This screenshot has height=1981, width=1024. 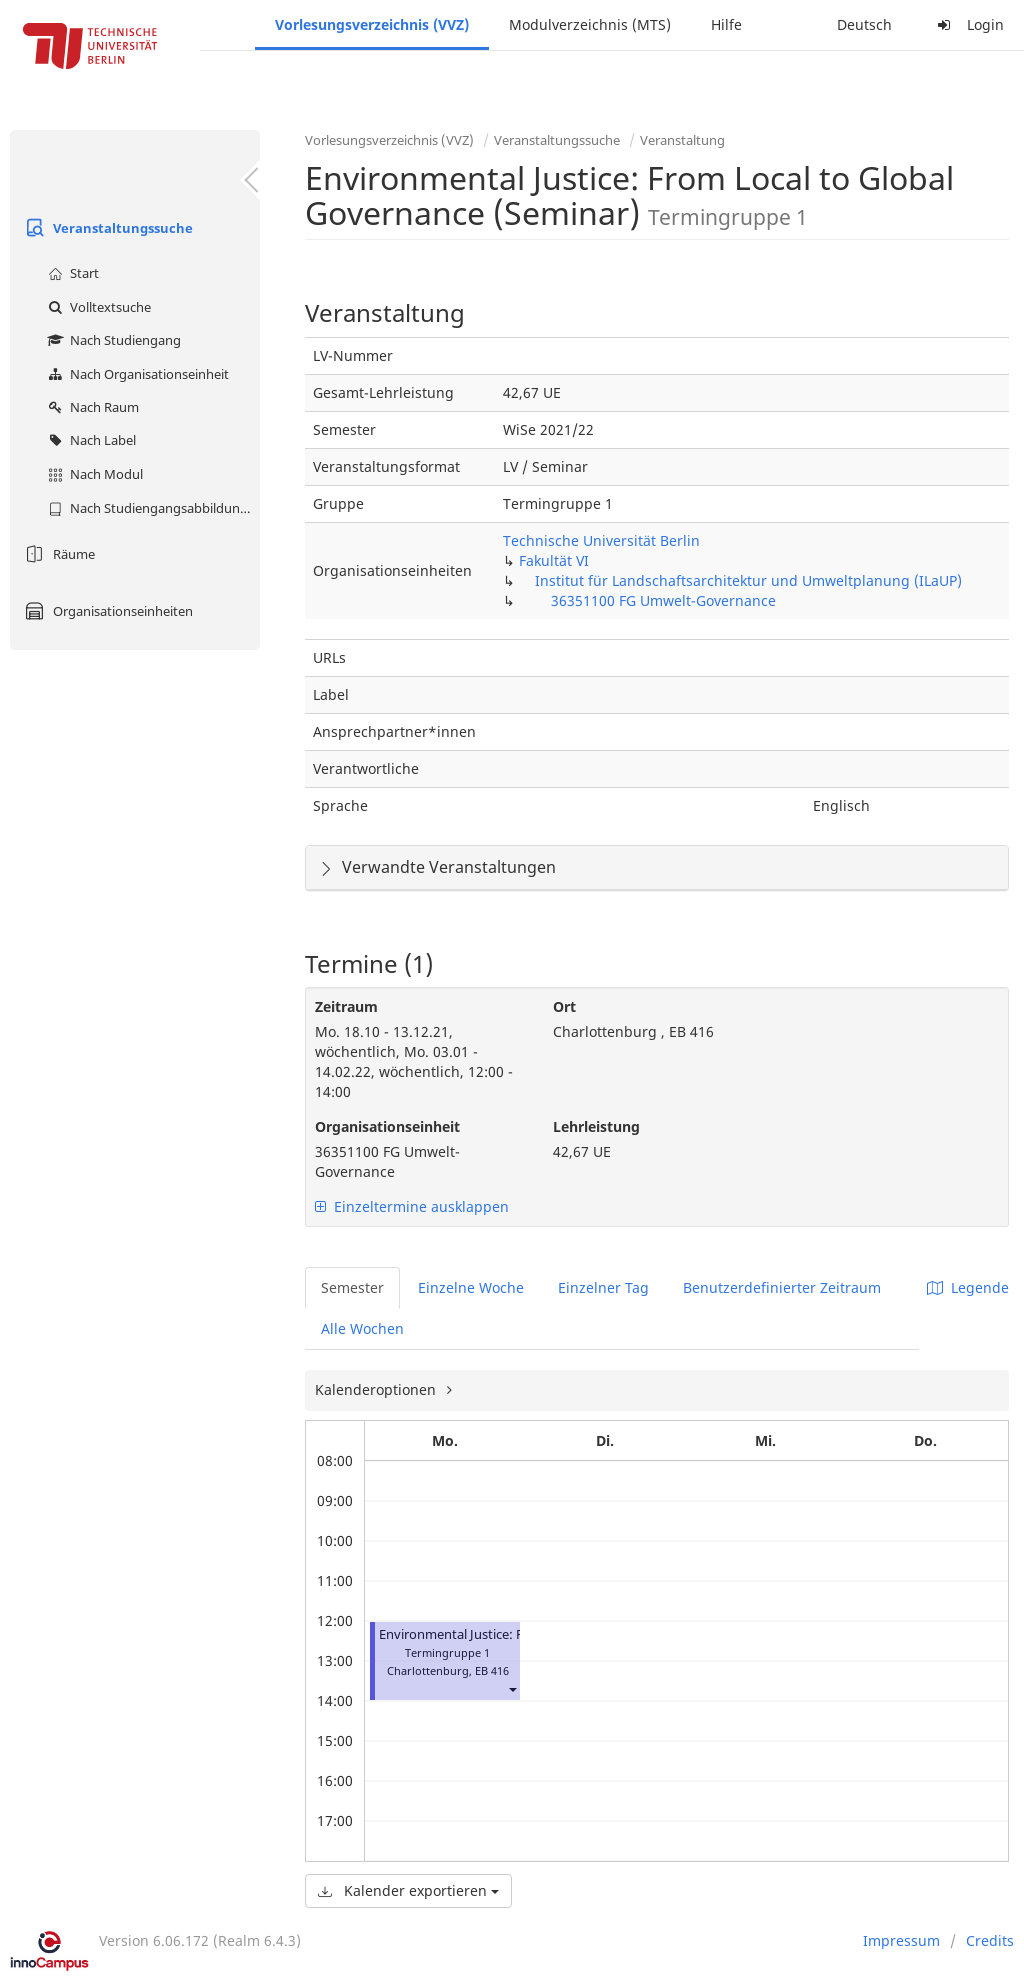 What do you see at coordinates (601, 540) in the screenshot?
I see `Technische Universität Berlin` at bounding box center [601, 540].